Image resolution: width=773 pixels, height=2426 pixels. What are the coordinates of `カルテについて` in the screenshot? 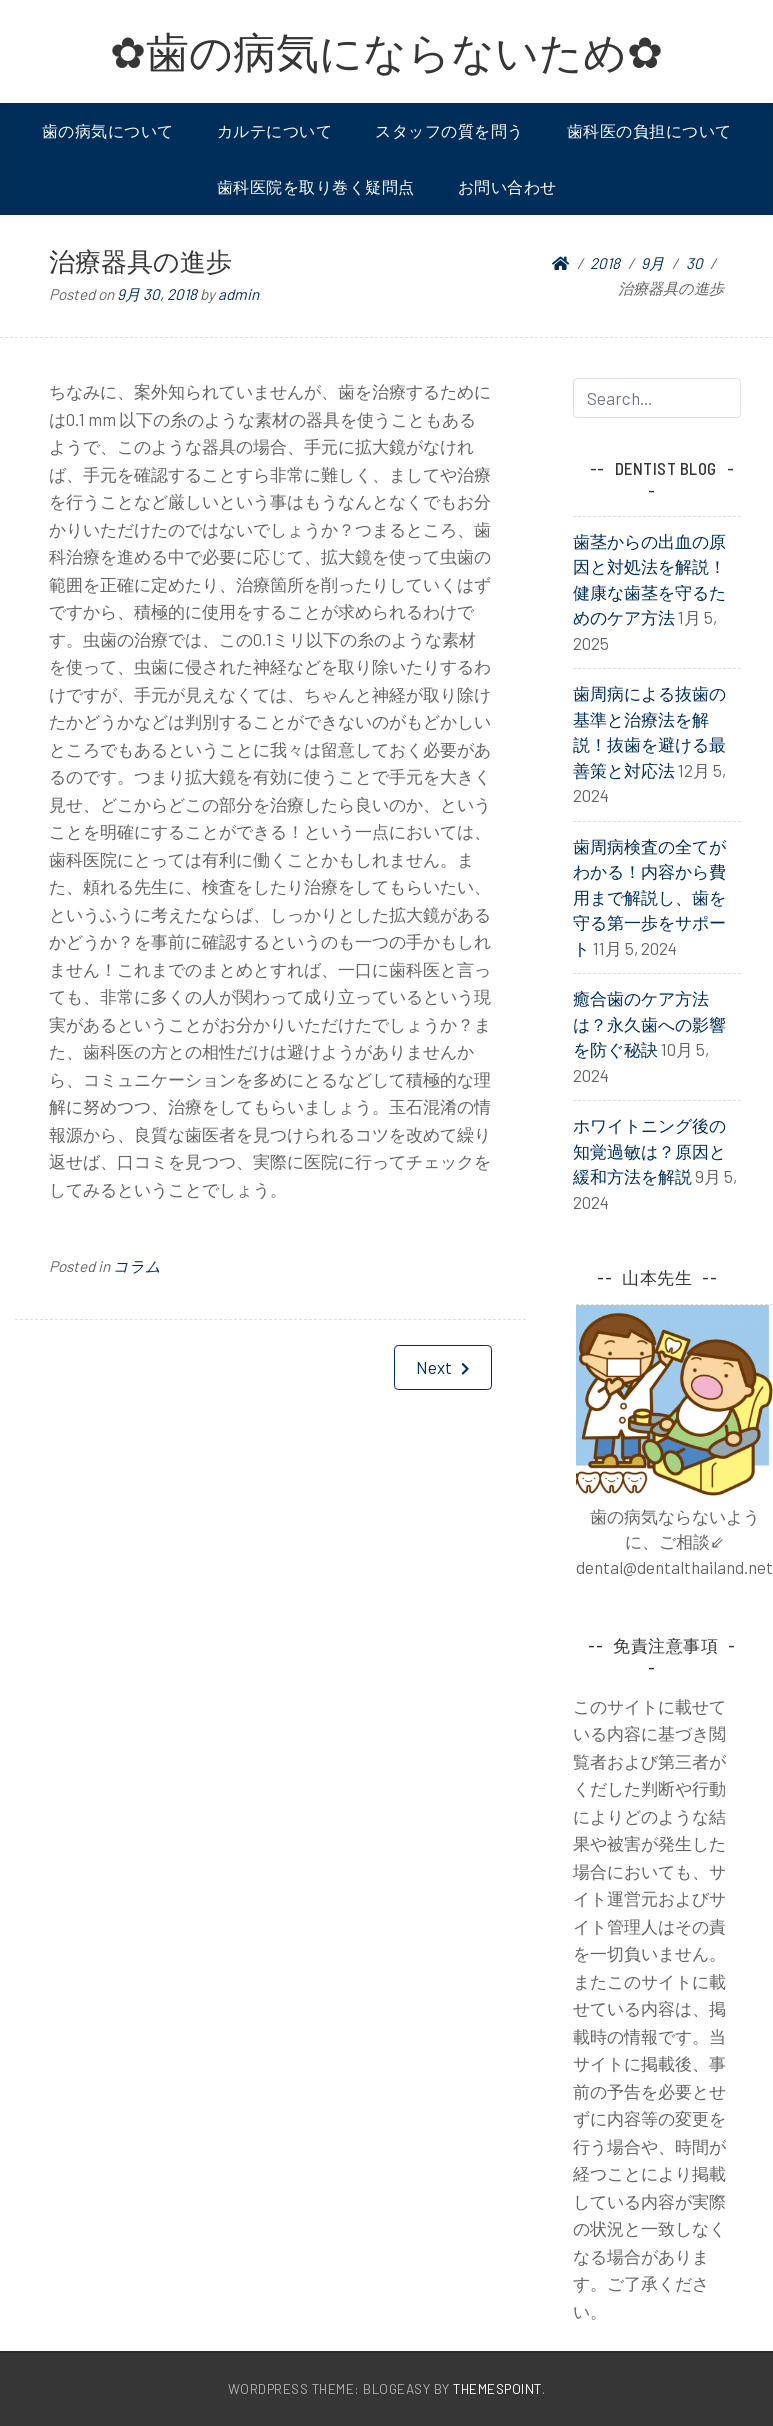 It's located at (275, 130).